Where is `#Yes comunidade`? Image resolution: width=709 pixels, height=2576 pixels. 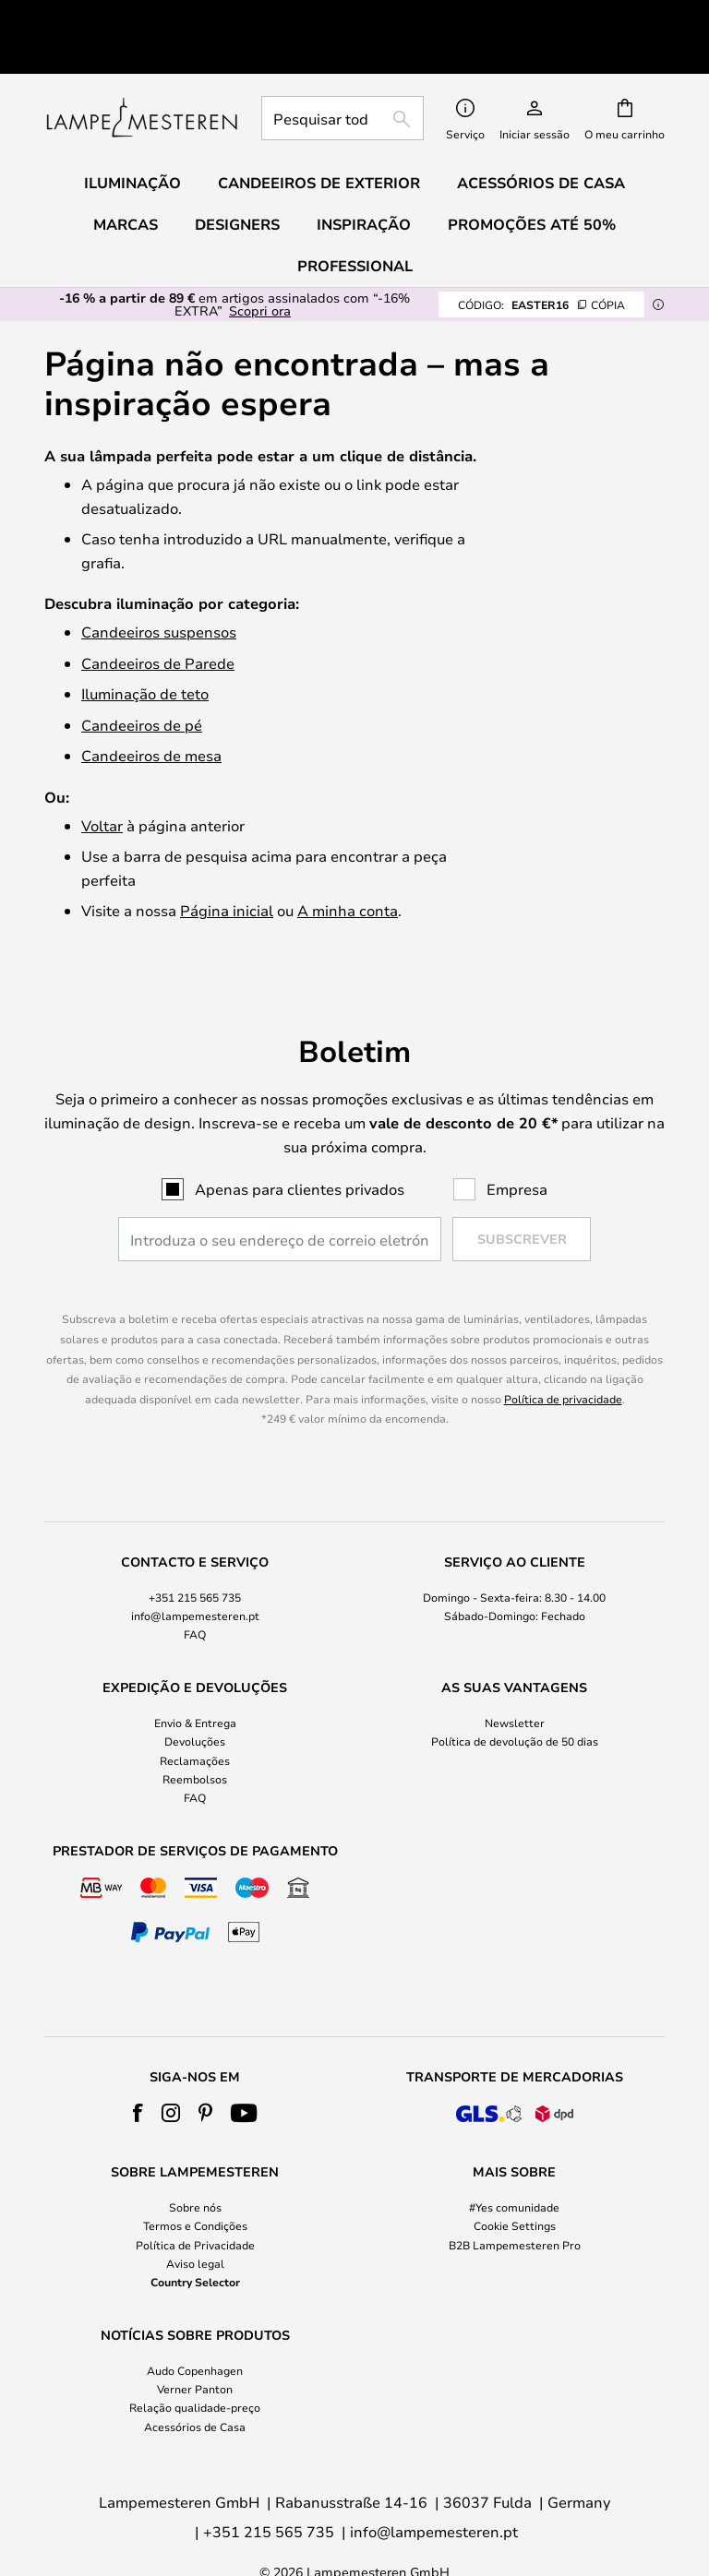
#Yes comunidade is located at coordinates (514, 2165).